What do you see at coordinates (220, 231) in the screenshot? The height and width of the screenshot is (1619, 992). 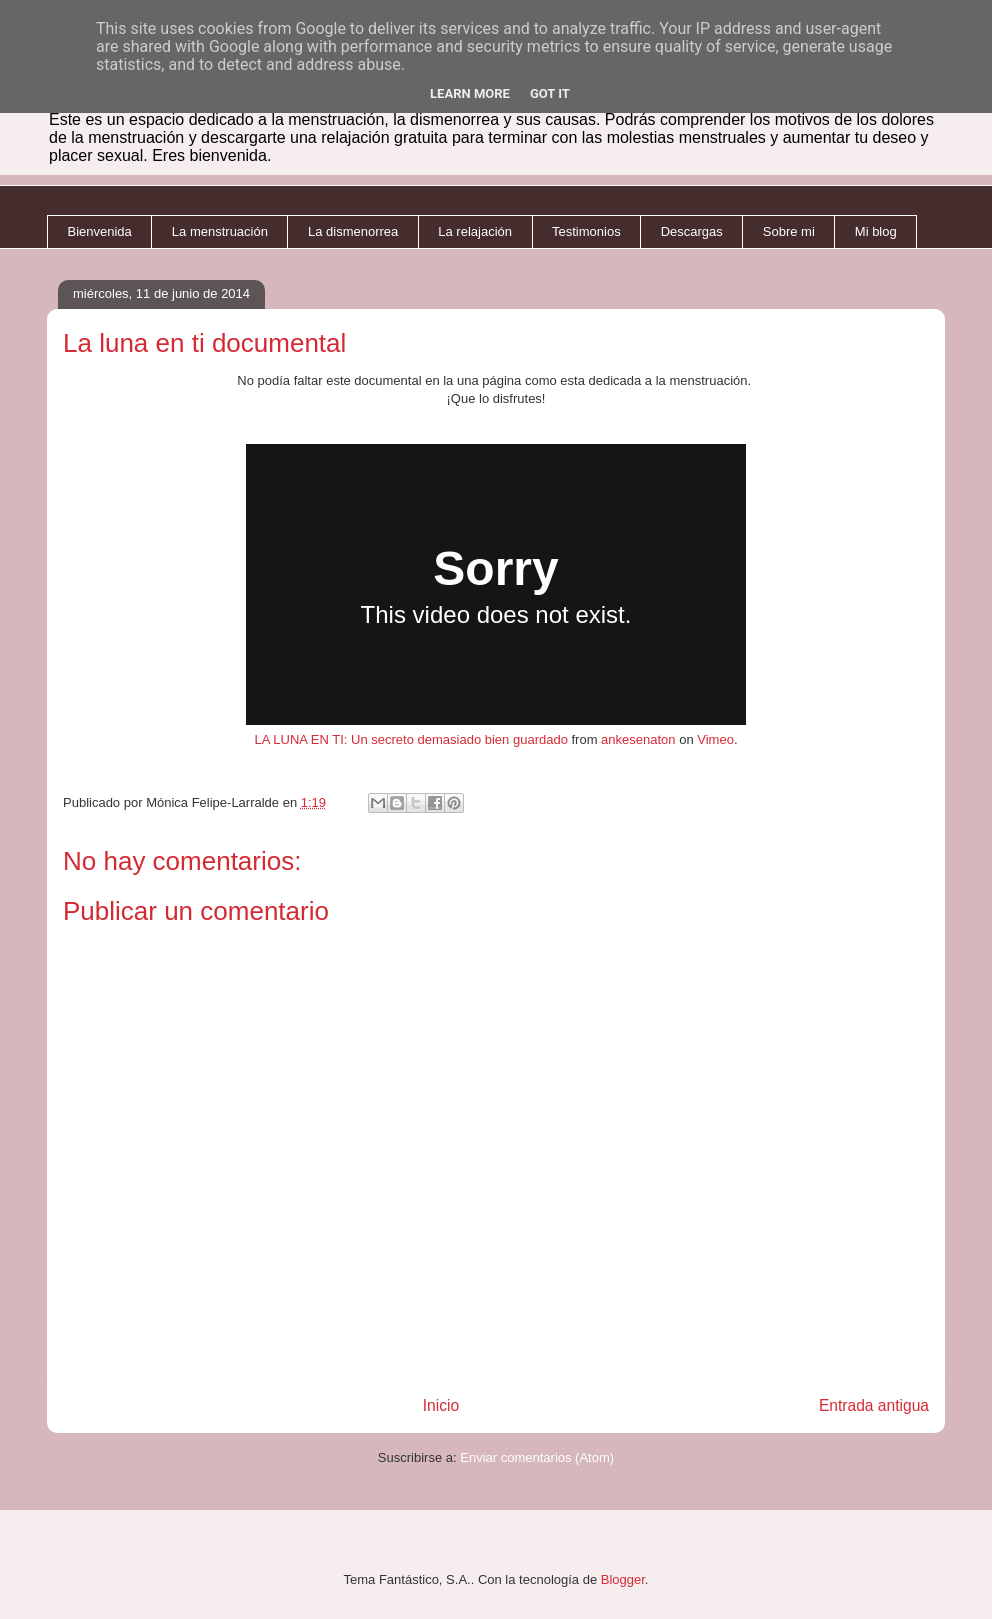 I see `La menstruación` at bounding box center [220, 231].